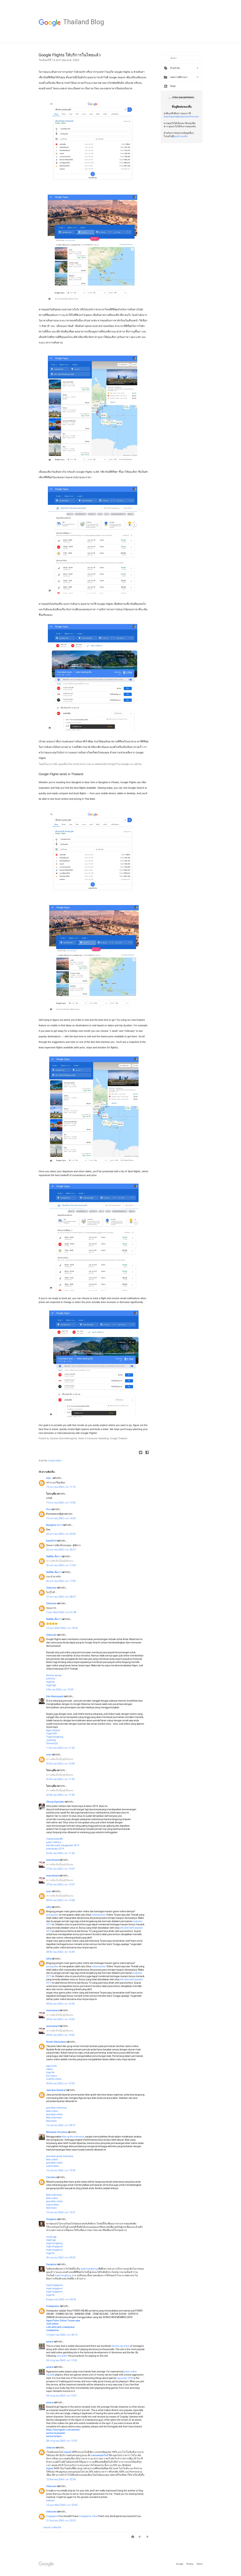  What do you see at coordinates (50, 2500) in the screenshot?
I see `website` at bounding box center [50, 2500].